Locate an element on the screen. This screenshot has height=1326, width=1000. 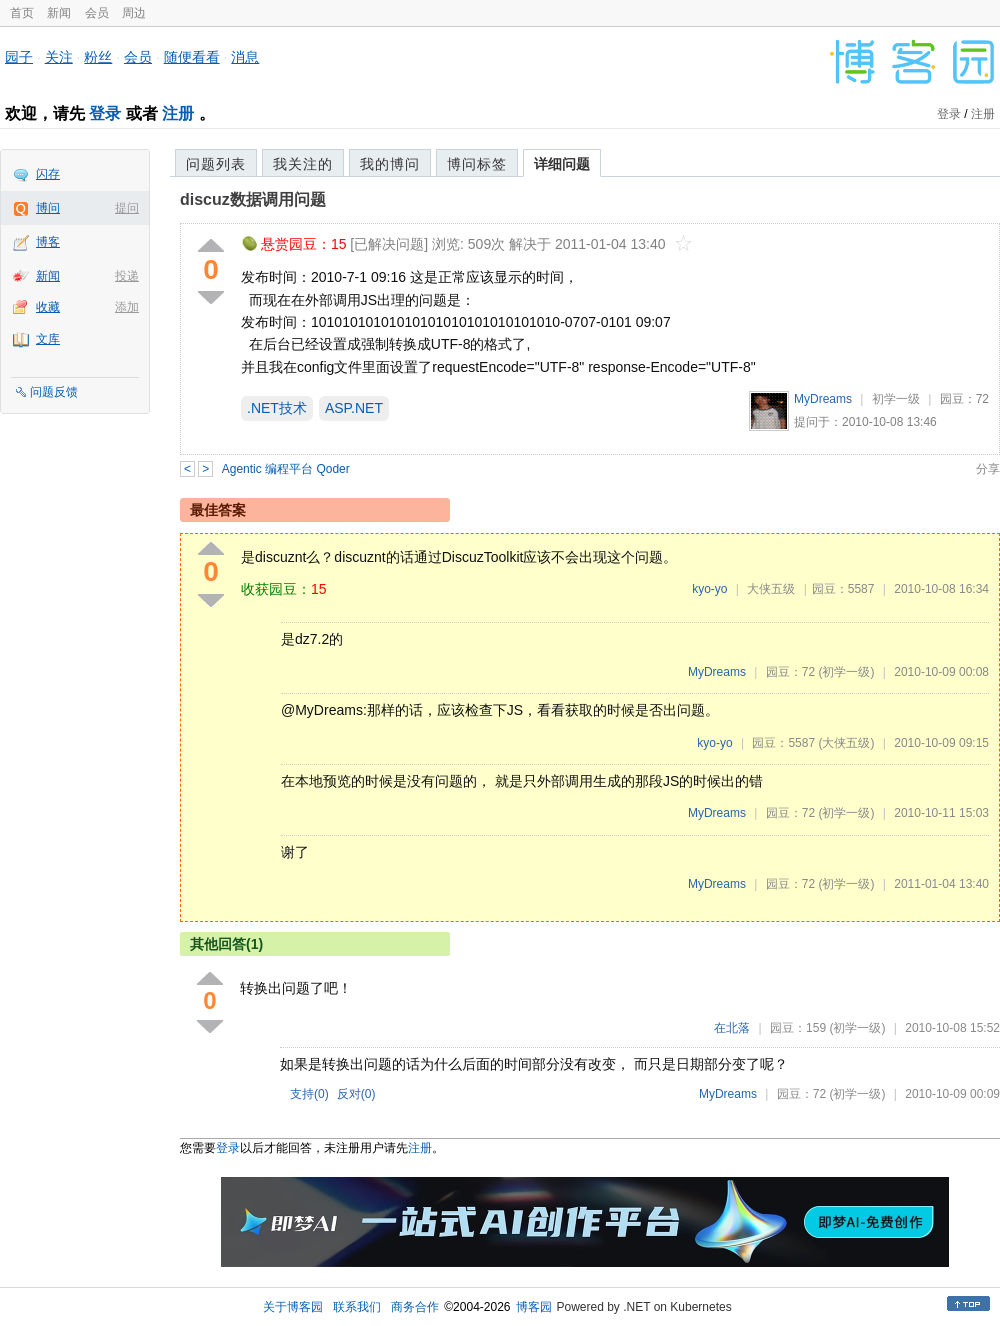
ASP.NET is located at coordinates (354, 408).